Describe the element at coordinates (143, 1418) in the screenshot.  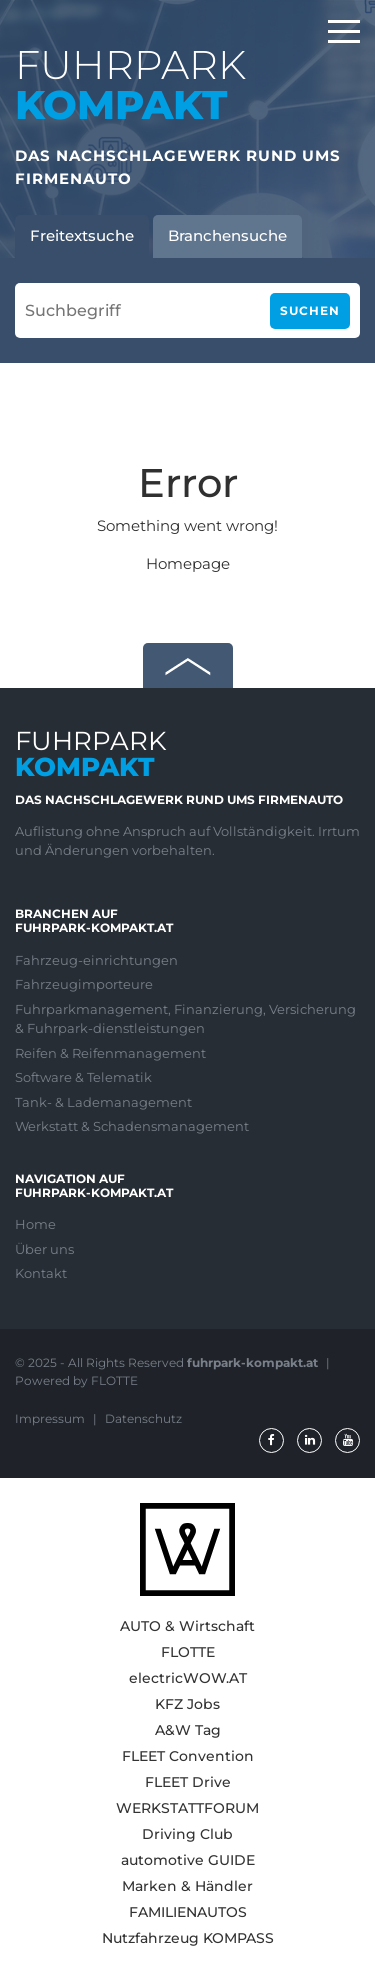
I see `Datenschutz` at that location.